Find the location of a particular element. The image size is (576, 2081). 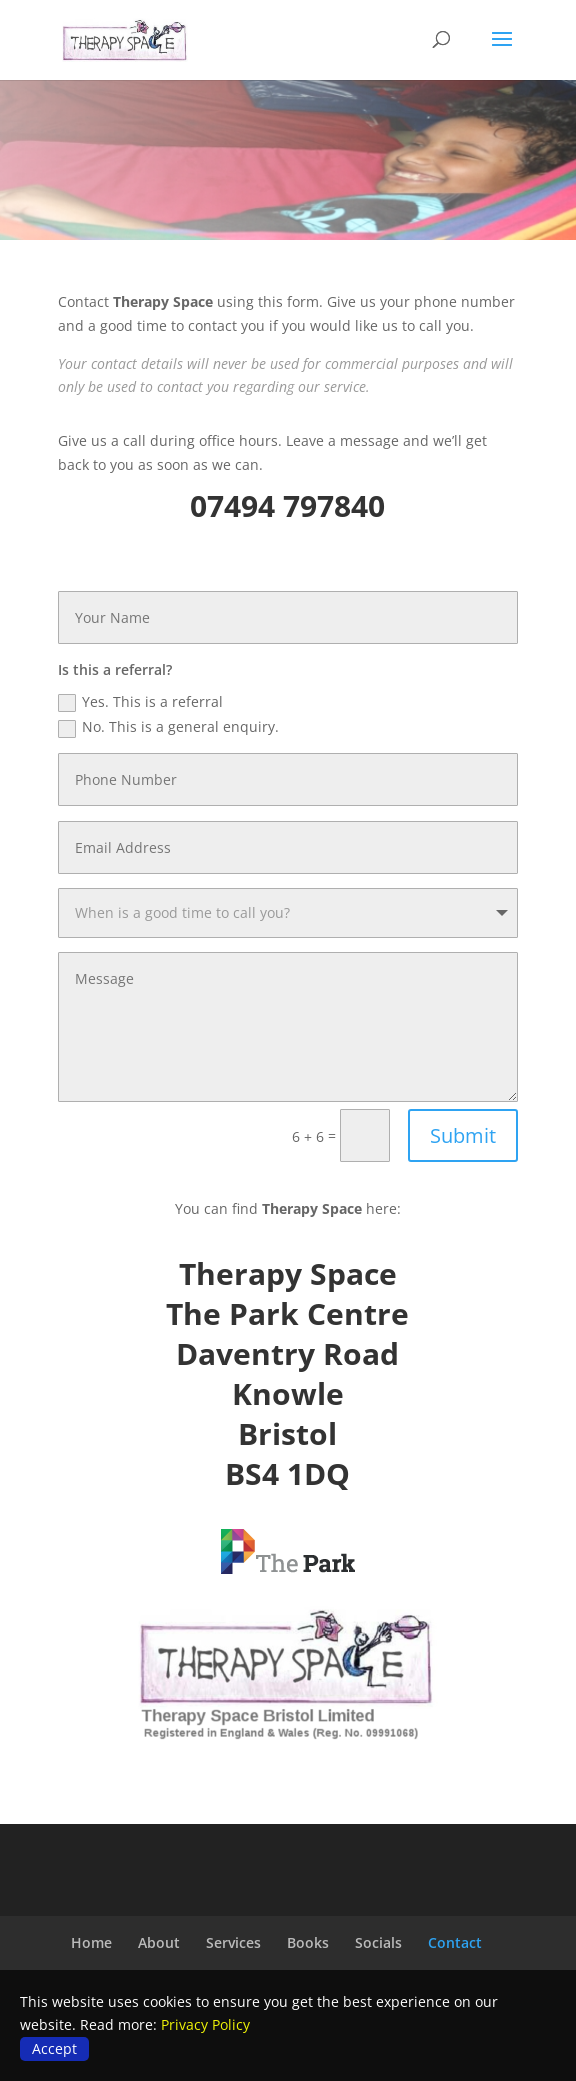

Home is located at coordinates (91, 1942).